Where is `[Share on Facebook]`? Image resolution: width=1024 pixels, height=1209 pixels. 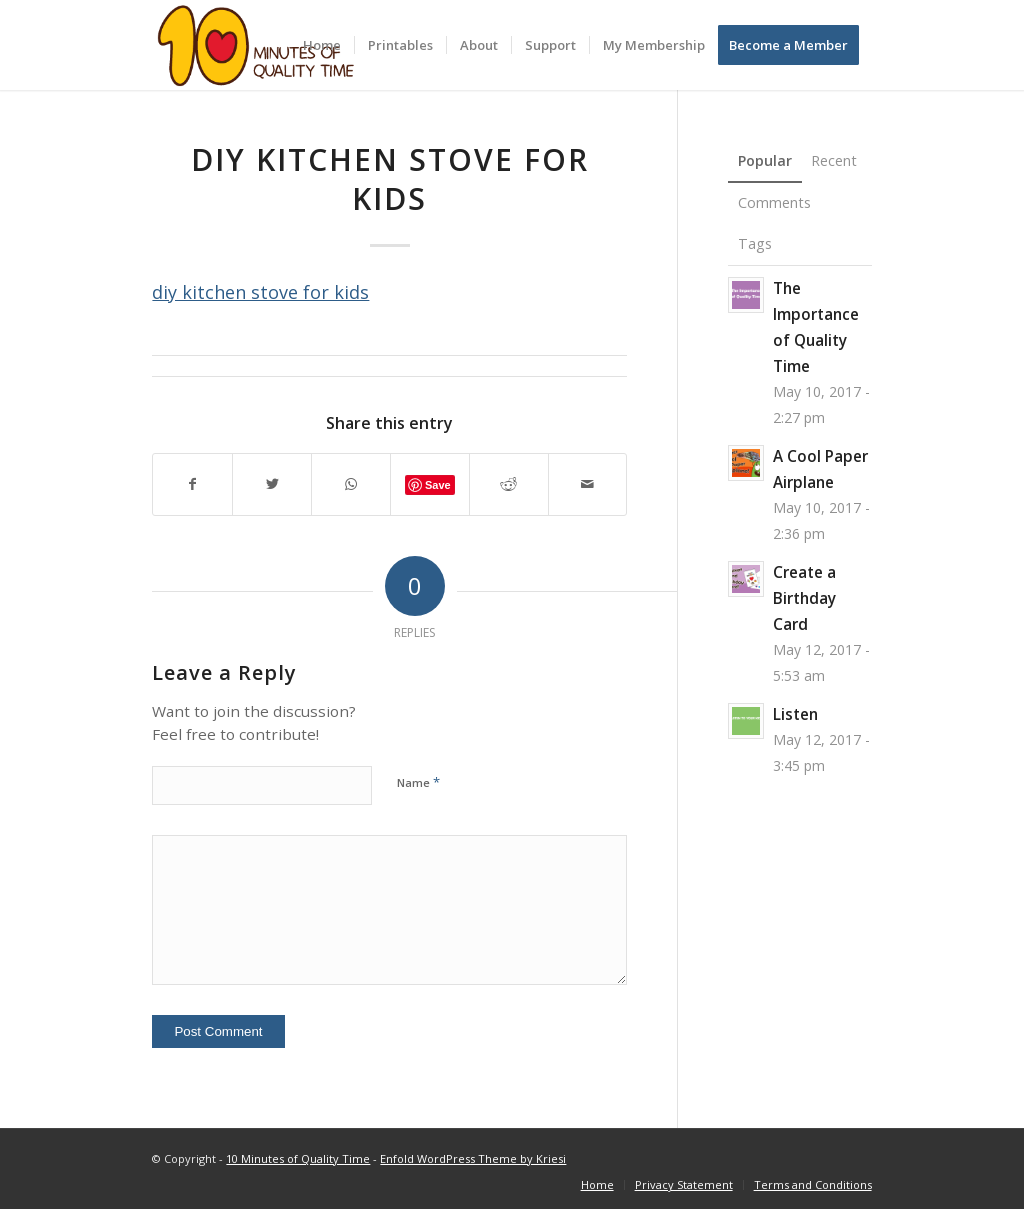 [Share on Facebook] is located at coordinates (192, 484).